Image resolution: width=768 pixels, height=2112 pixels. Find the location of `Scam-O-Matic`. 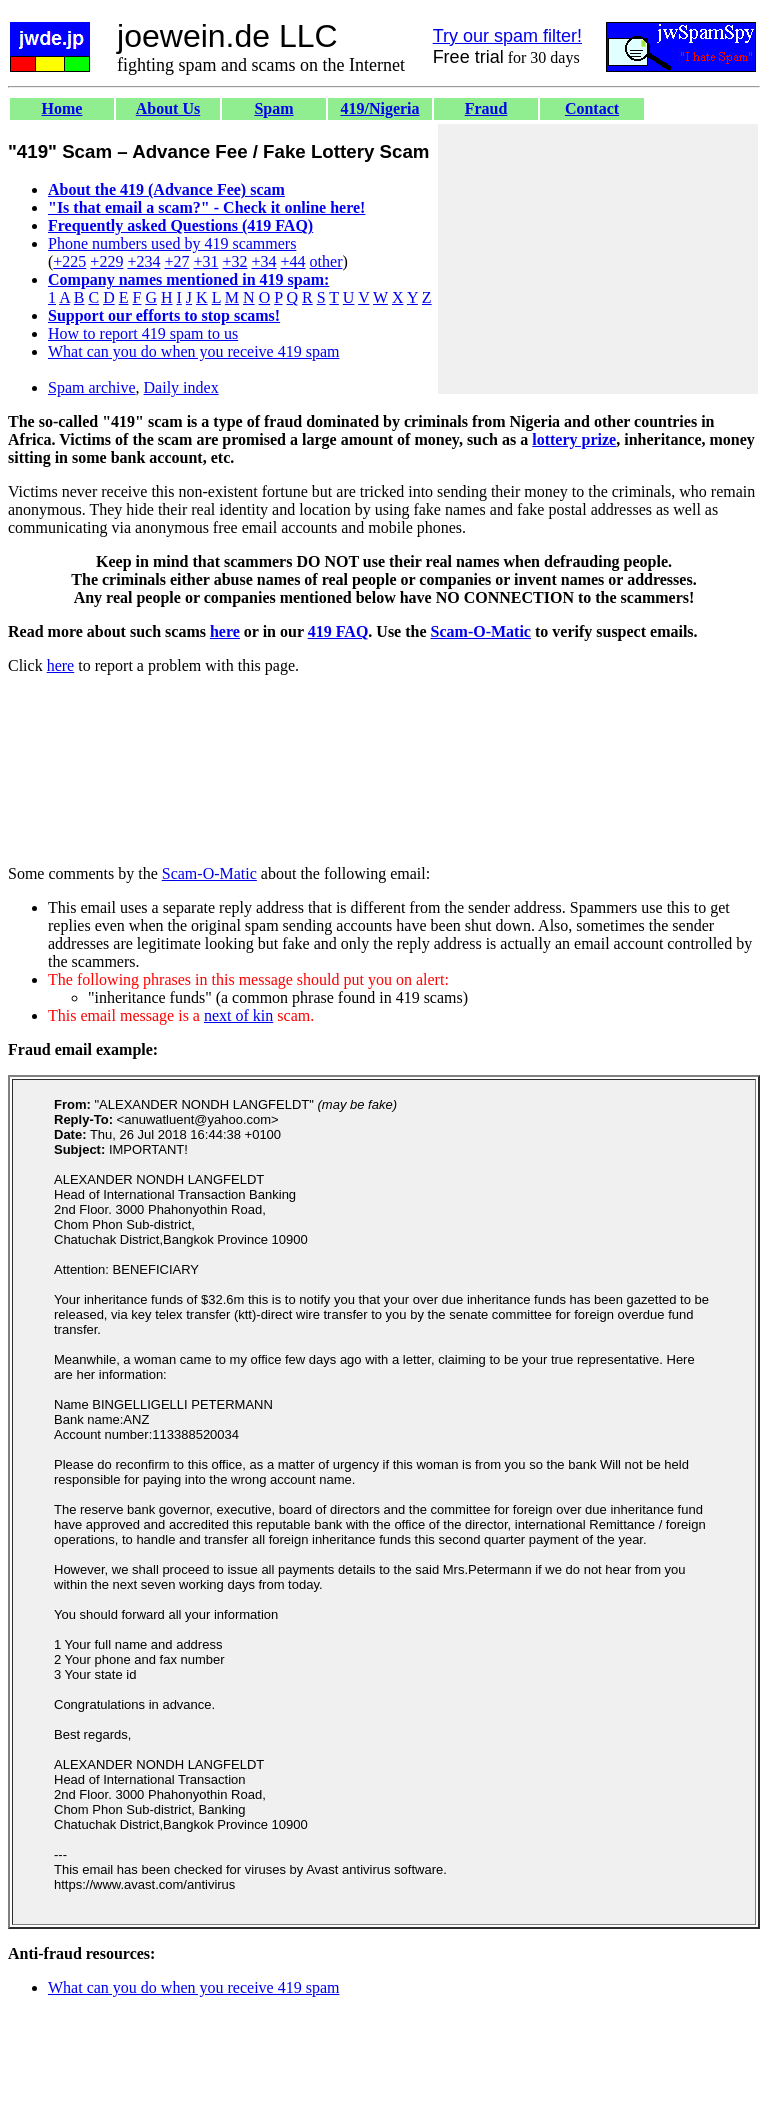

Scam-O-Matic is located at coordinates (481, 631).